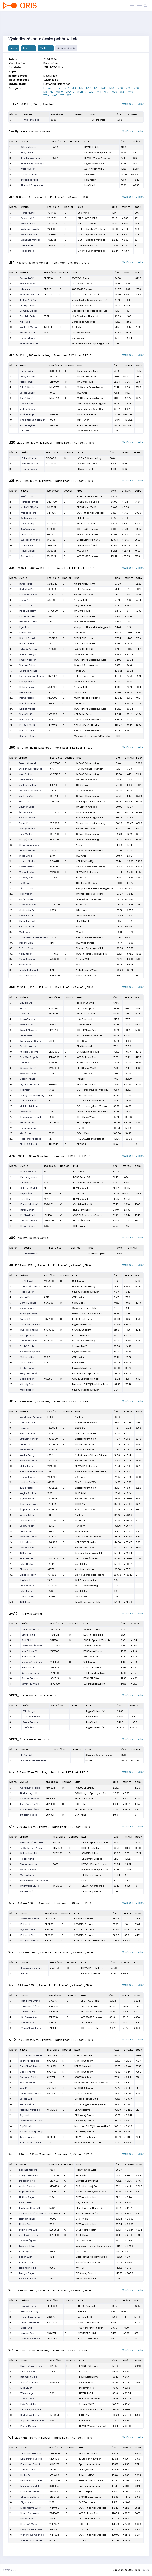 This screenshot has height=2576, width=152. What do you see at coordinates (25, 1089) in the screenshot?
I see `Illig Peter` at bounding box center [25, 1089].